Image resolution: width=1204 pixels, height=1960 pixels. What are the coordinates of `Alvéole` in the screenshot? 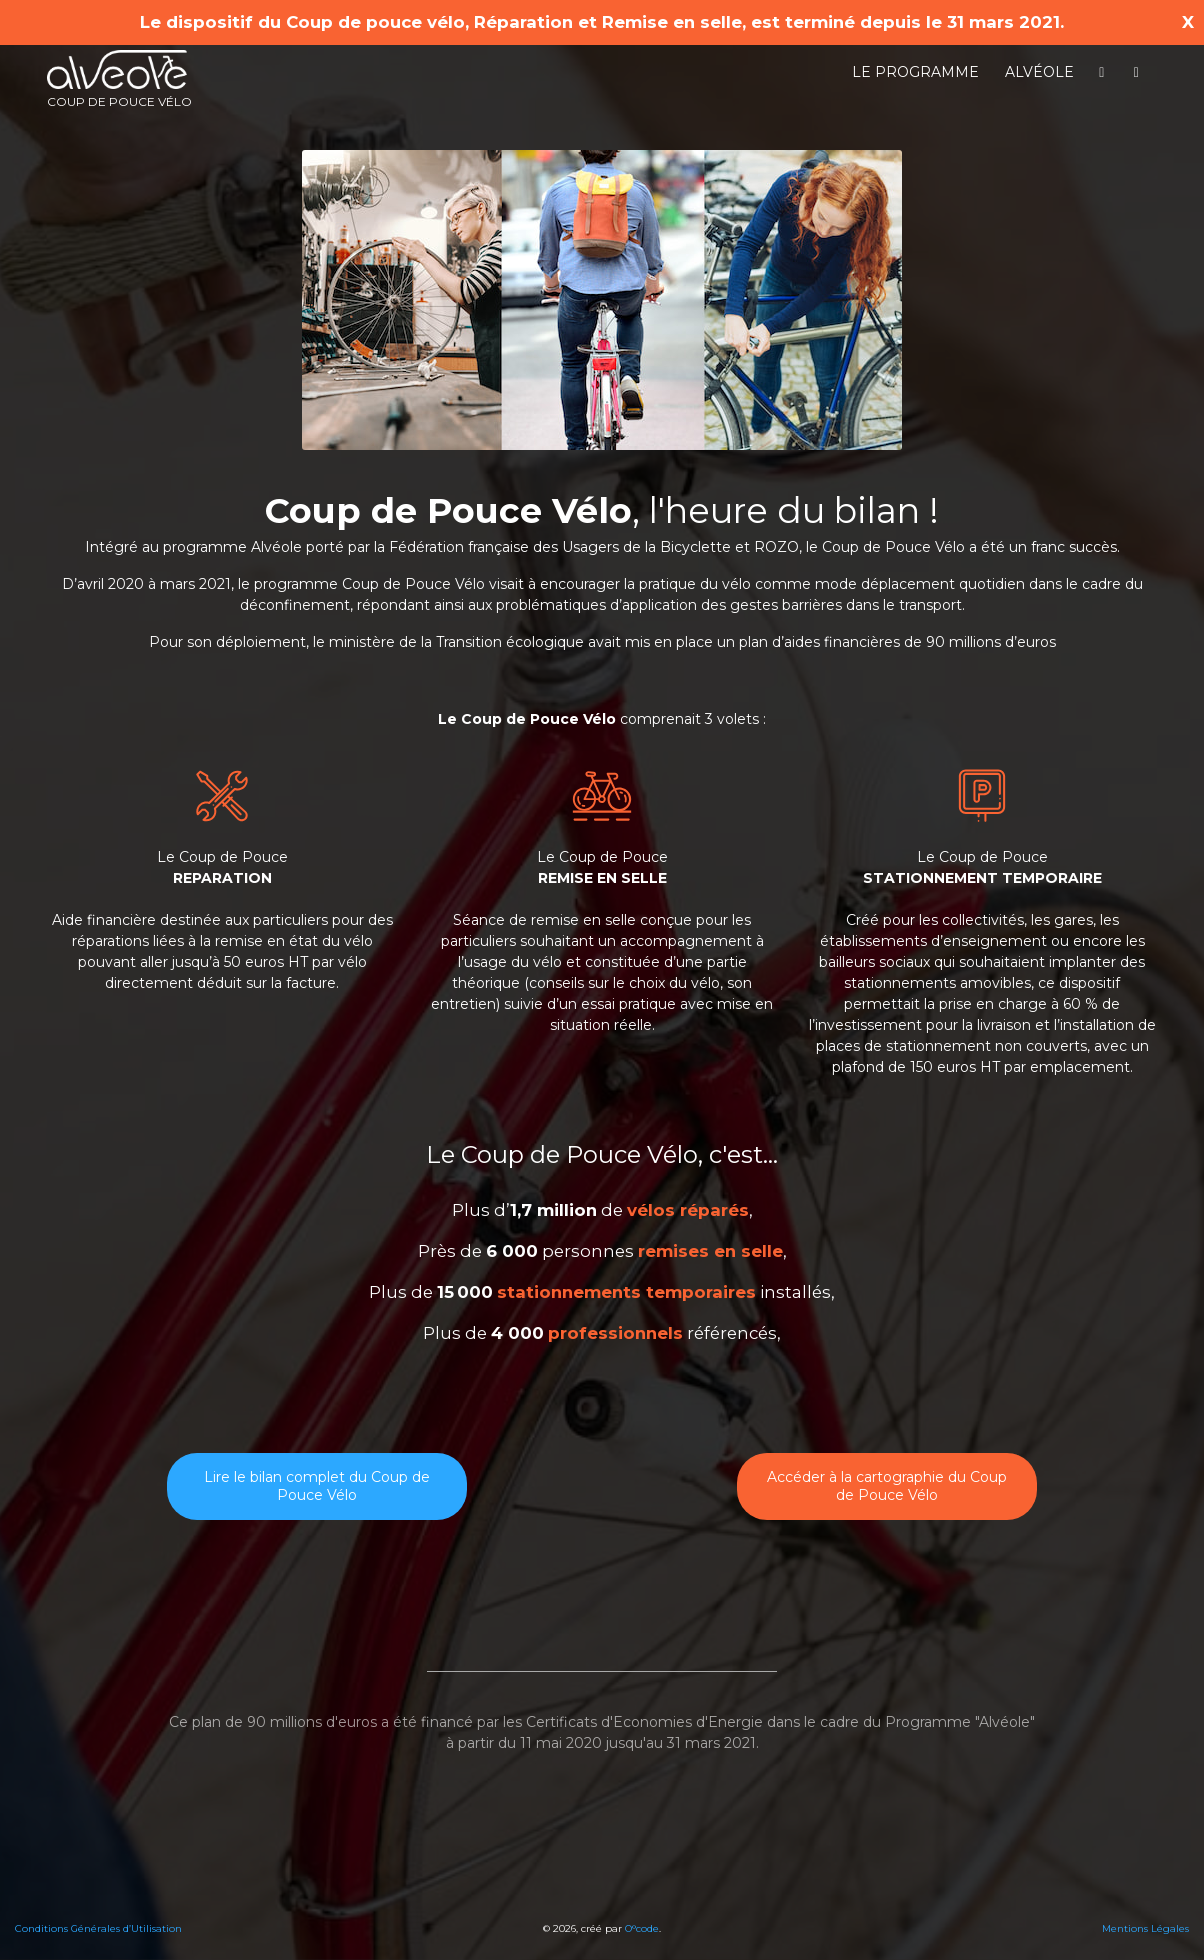 It's located at (1039, 72).